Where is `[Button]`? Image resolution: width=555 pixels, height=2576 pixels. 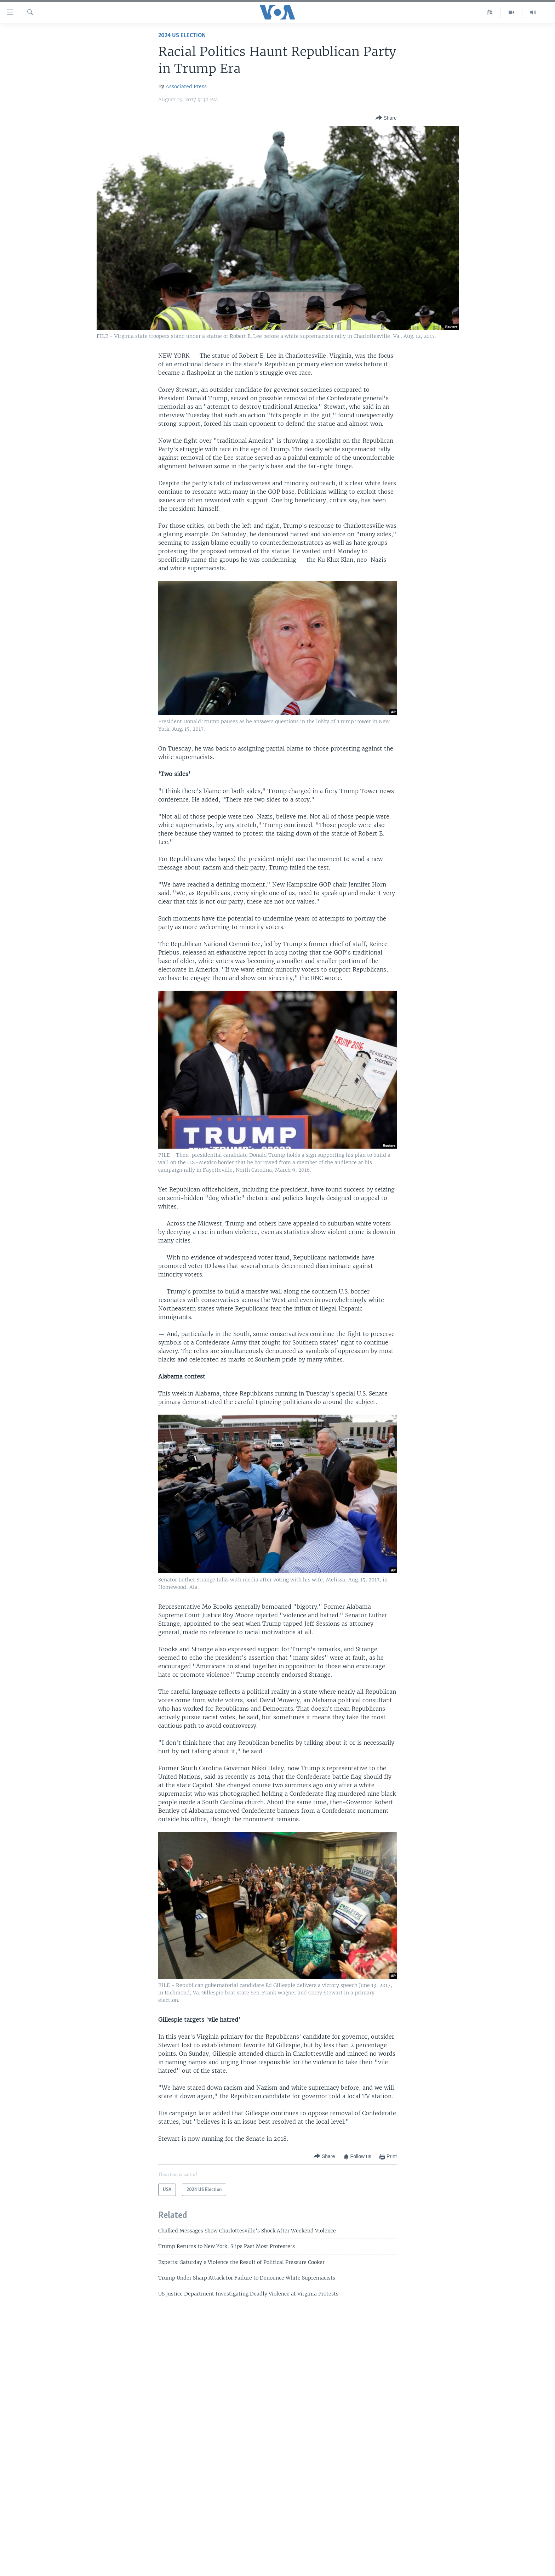
[Button] is located at coordinates (386, 118).